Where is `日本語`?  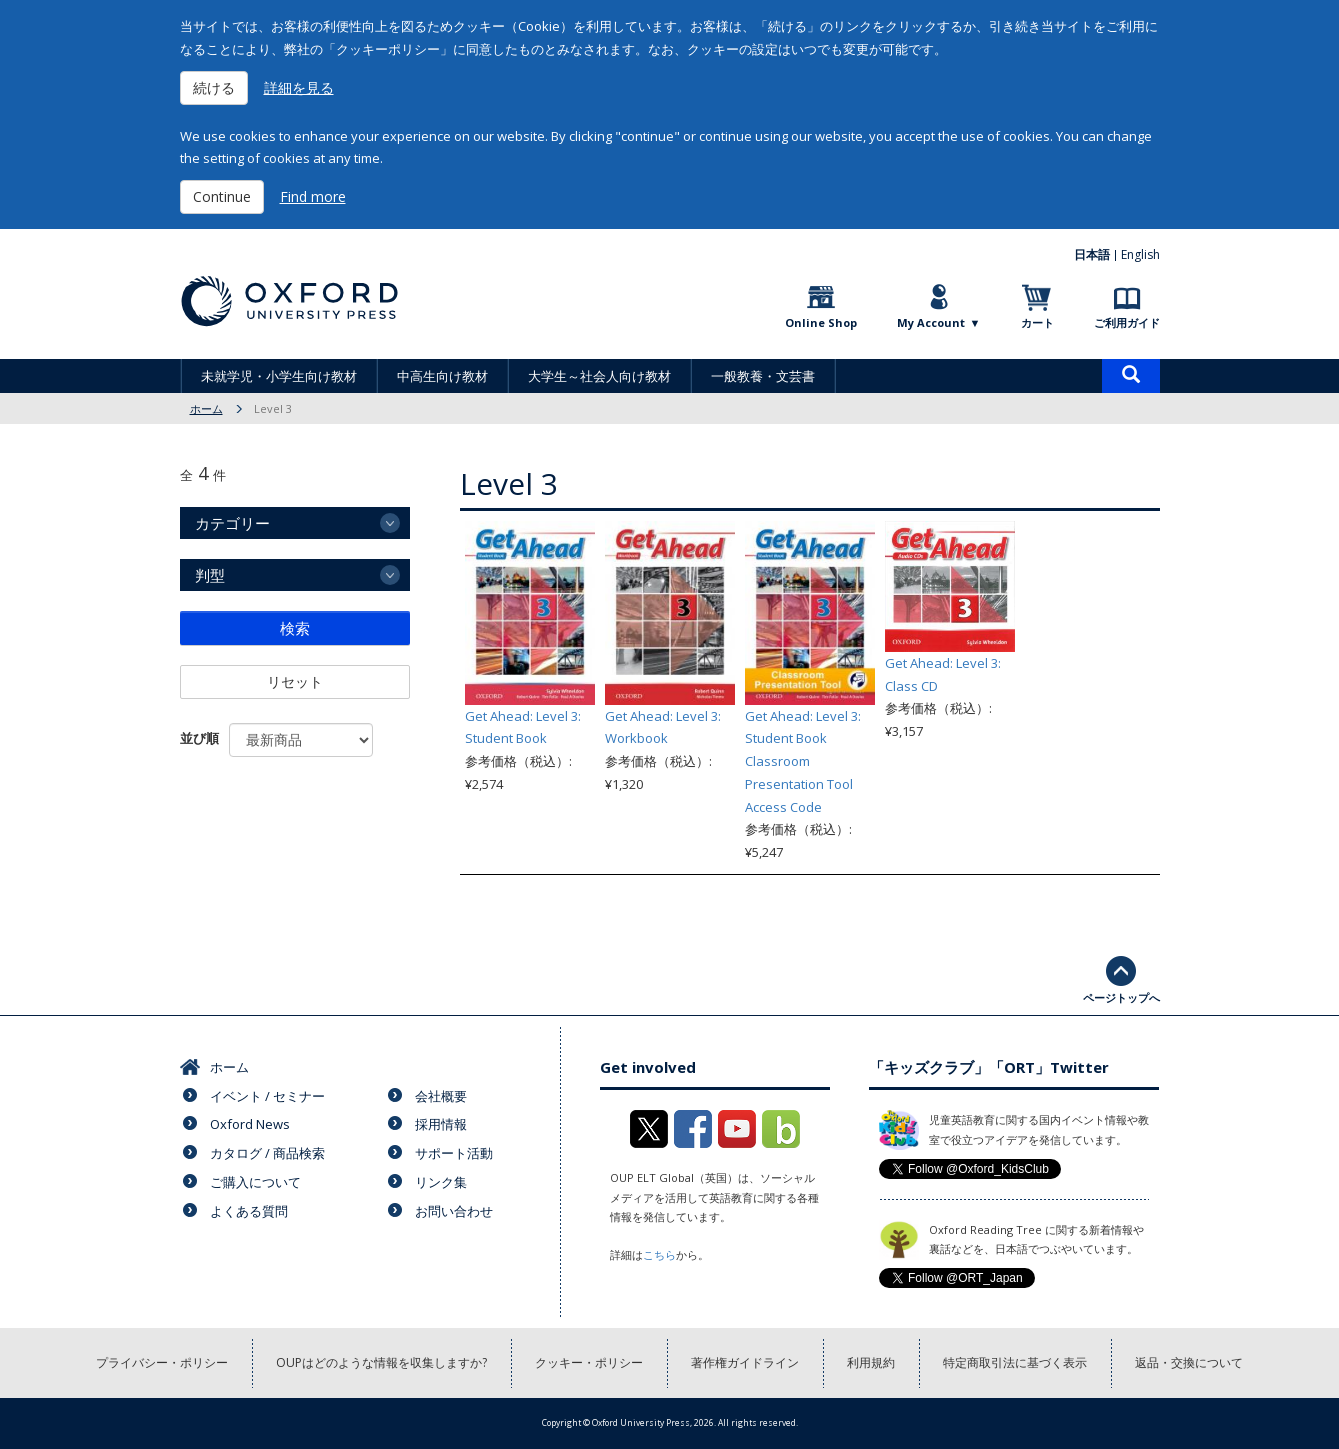 日本語 is located at coordinates (1092, 254).